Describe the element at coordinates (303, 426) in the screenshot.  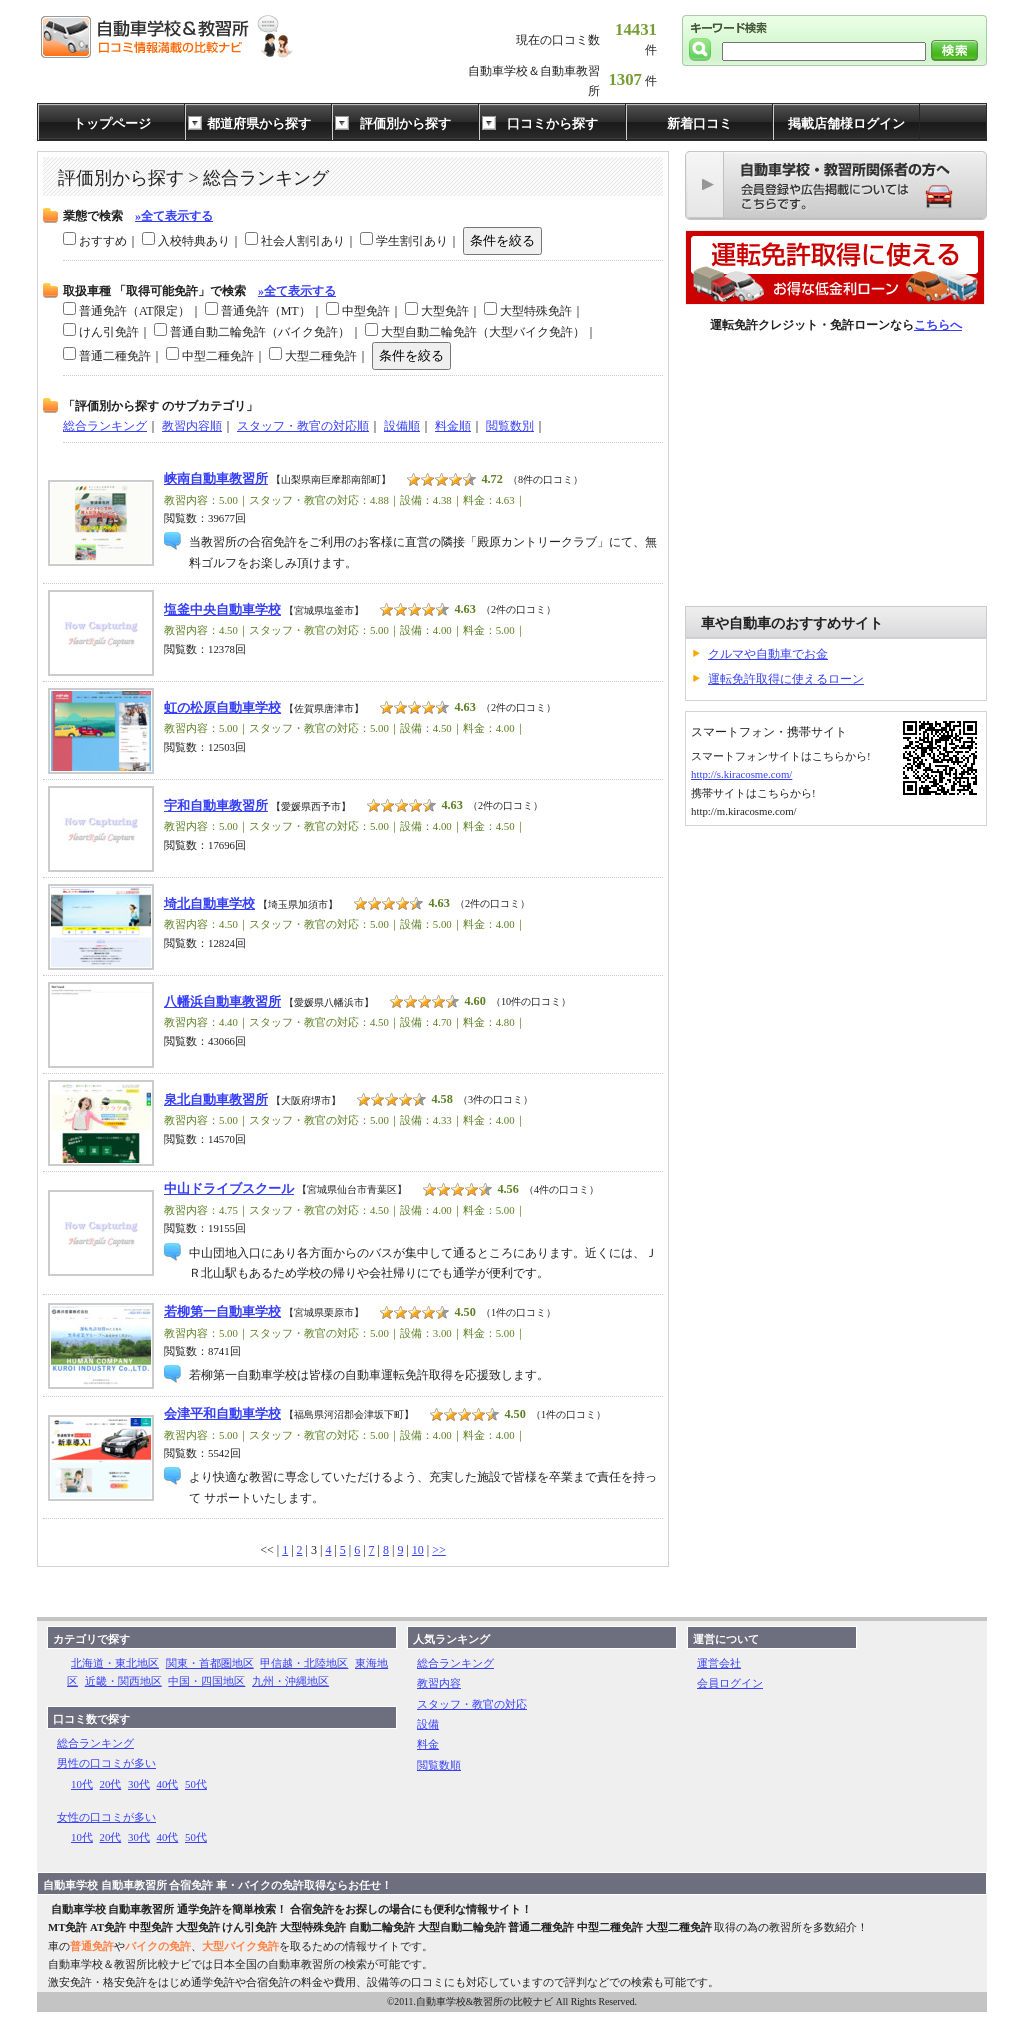
I see `スタッフ・教官の対応順` at that location.